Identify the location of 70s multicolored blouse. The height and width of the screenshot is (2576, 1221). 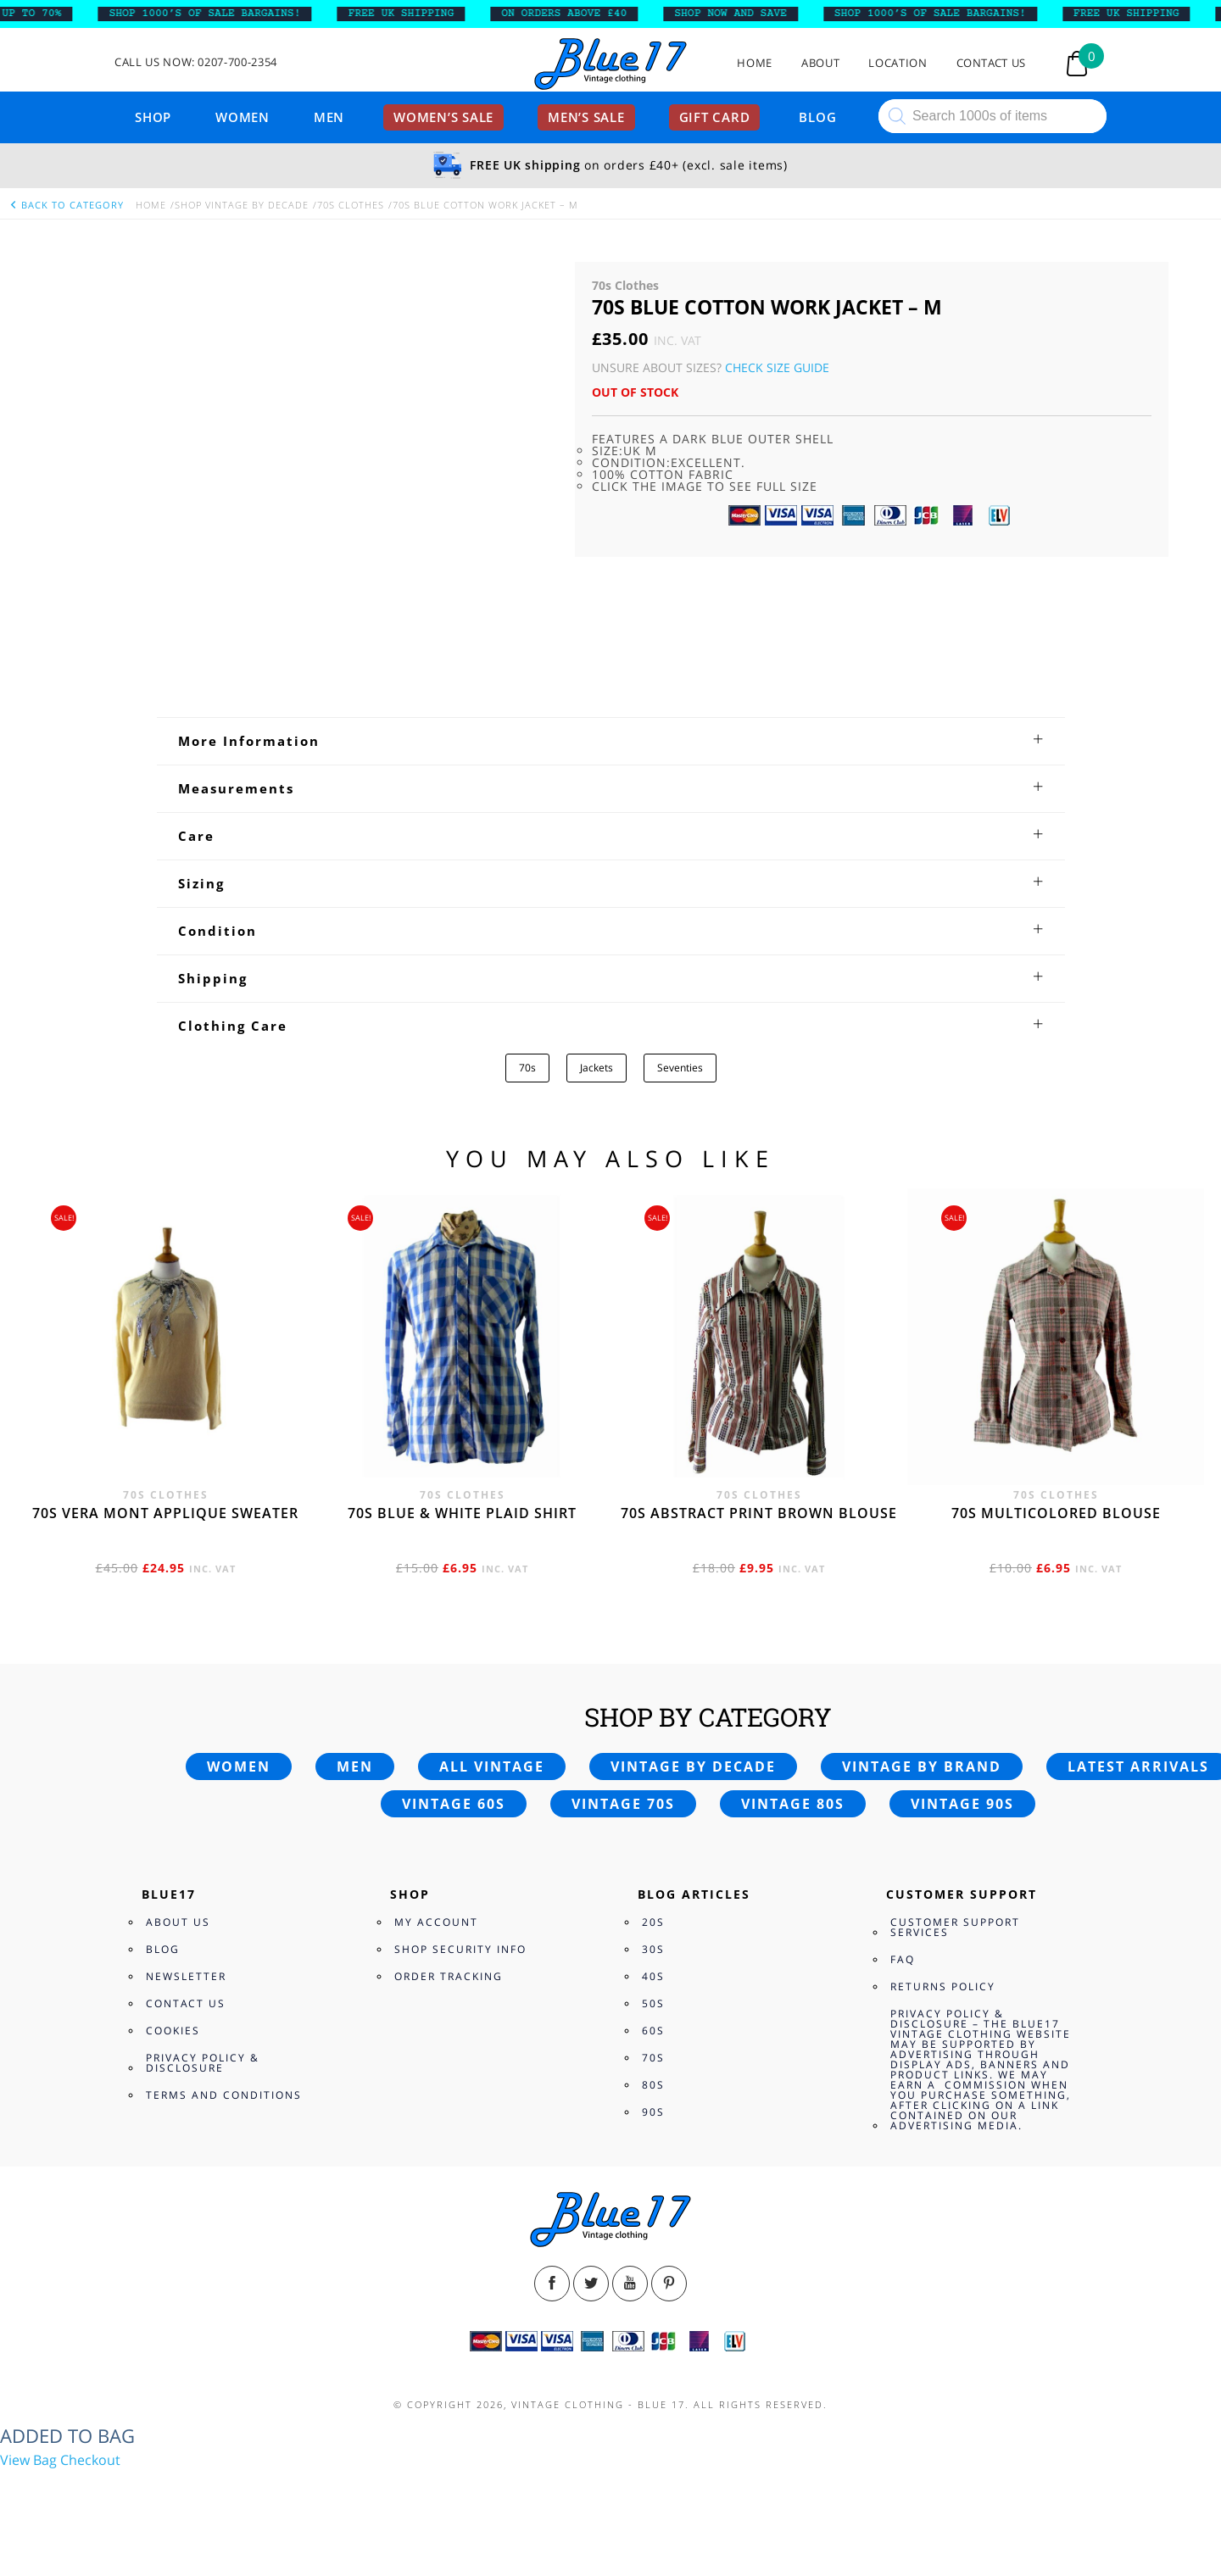
(1056, 1513).